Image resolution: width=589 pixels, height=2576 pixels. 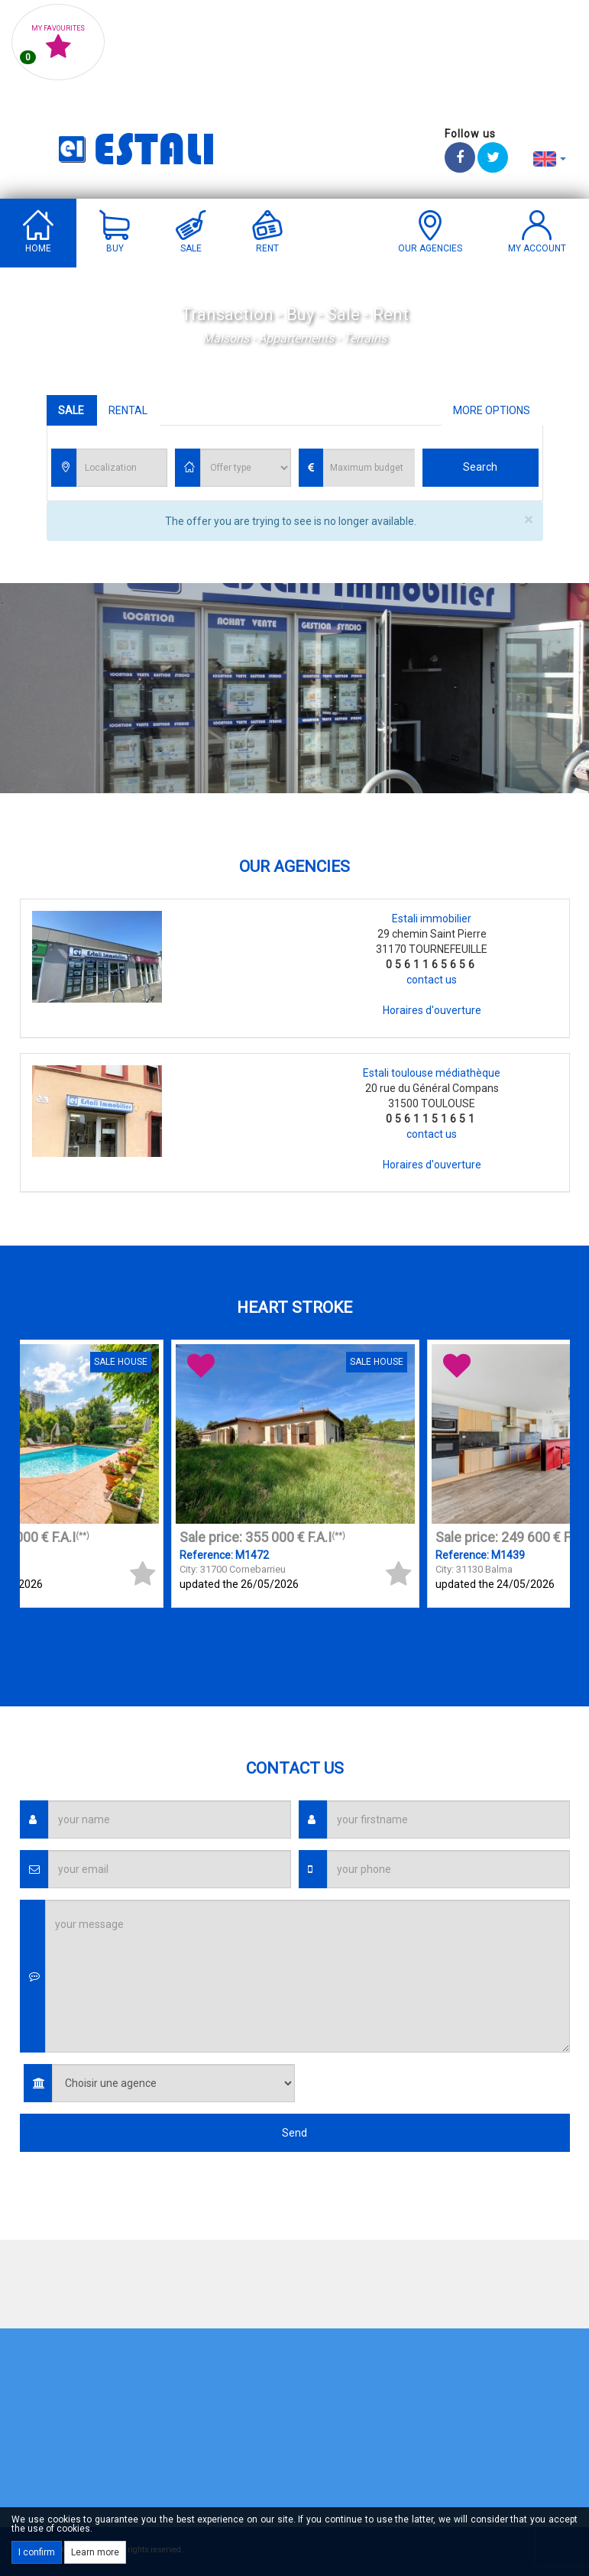 What do you see at coordinates (126, 468) in the screenshot?
I see `[textbox]` at bounding box center [126, 468].